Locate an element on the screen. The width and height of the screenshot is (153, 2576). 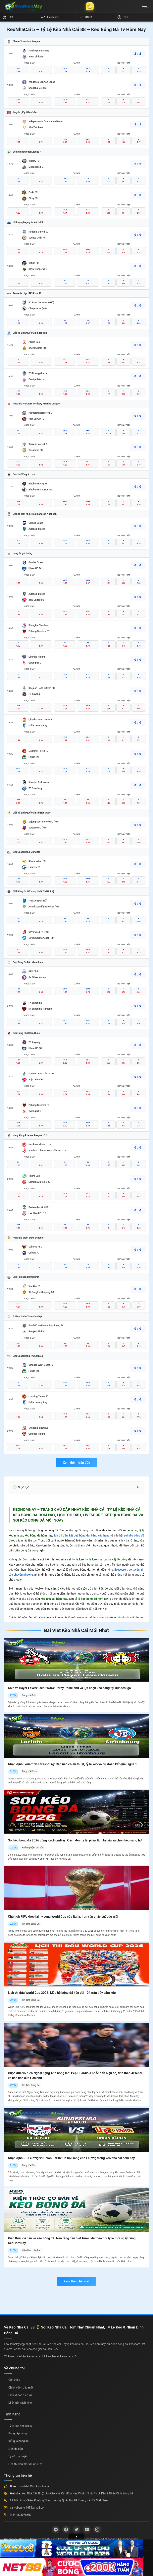
Köln vs Bayer Leverkusen 25/04: Derby Rhineland và lựa chọn kèo sáng tại Bundesliga is located at coordinates (69, 1688).